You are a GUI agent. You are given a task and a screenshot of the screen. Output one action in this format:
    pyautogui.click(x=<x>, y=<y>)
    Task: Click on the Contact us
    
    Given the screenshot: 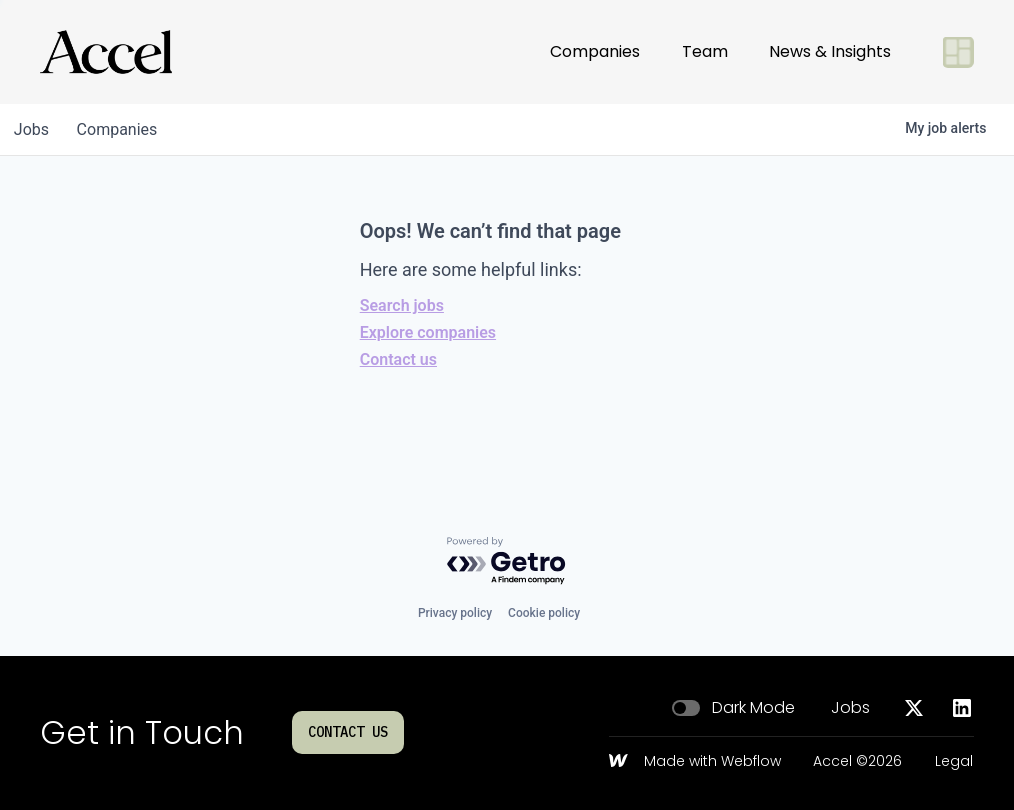 What is the action you would take?
    pyautogui.click(x=398, y=359)
    